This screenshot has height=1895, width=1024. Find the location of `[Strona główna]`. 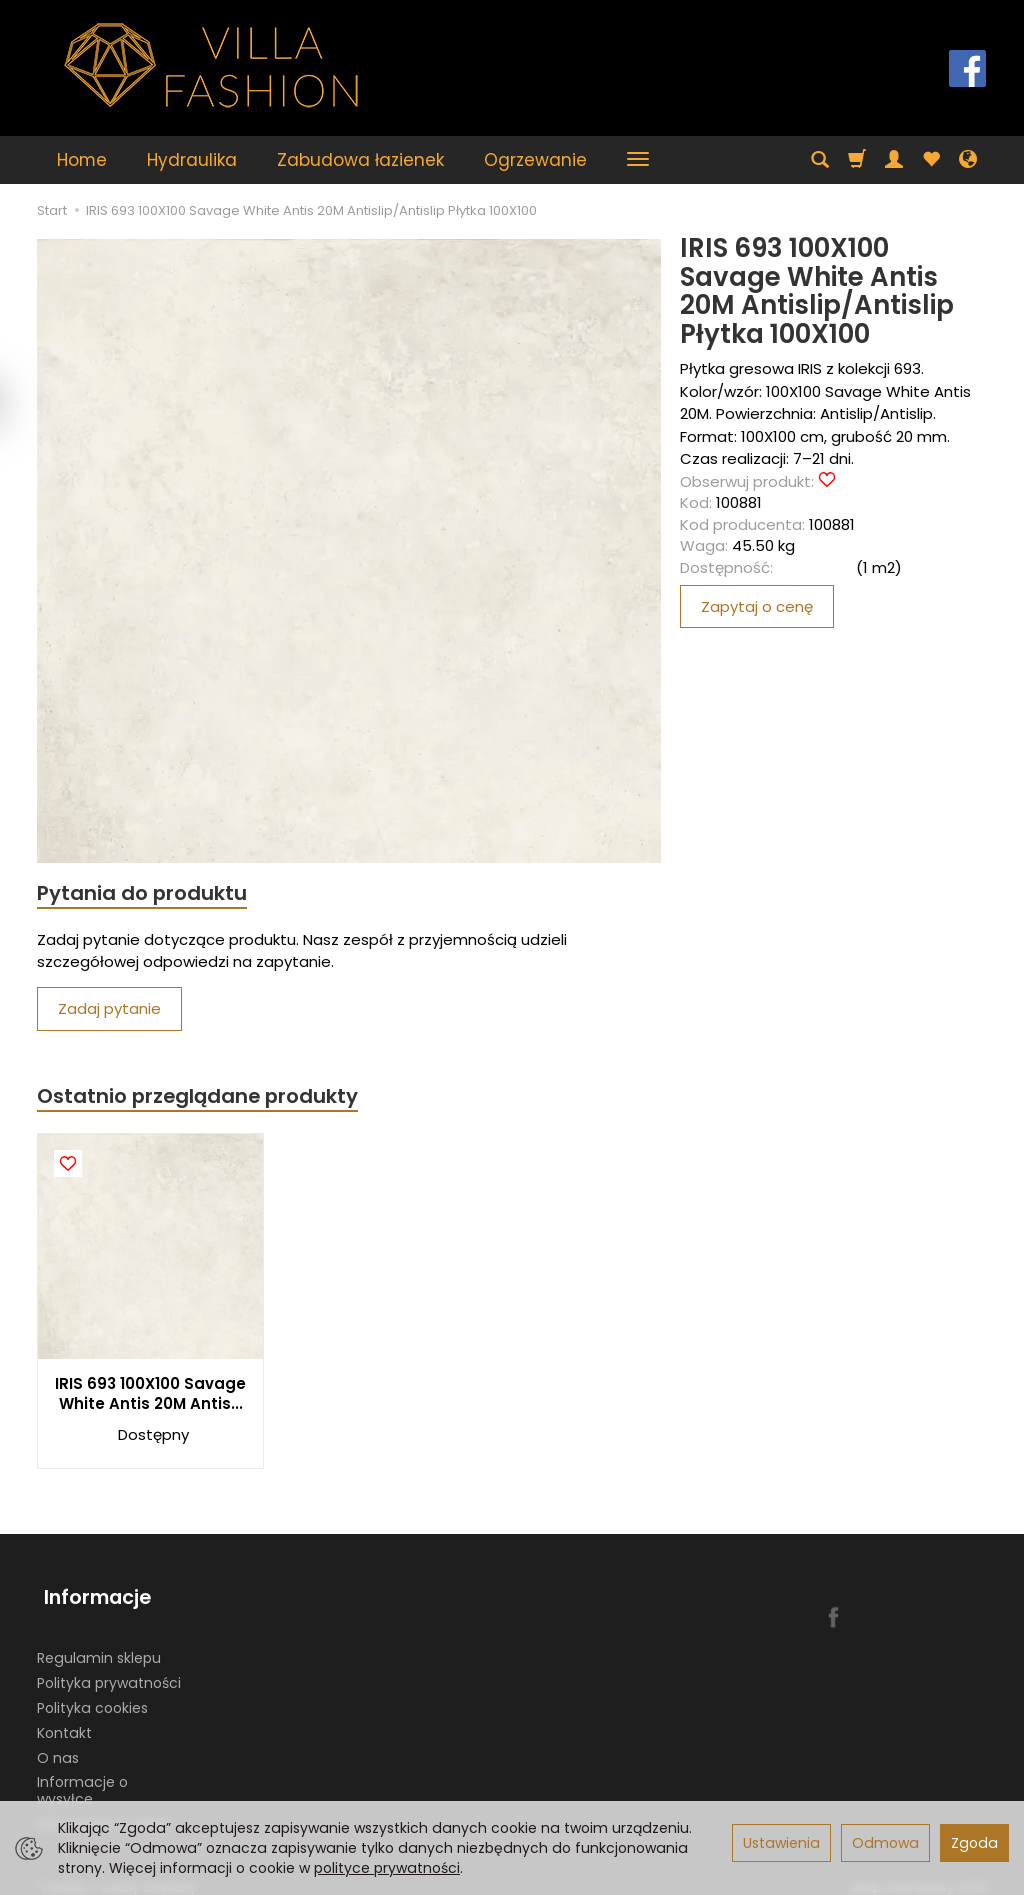

[Strona główna] is located at coordinates (212, 65).